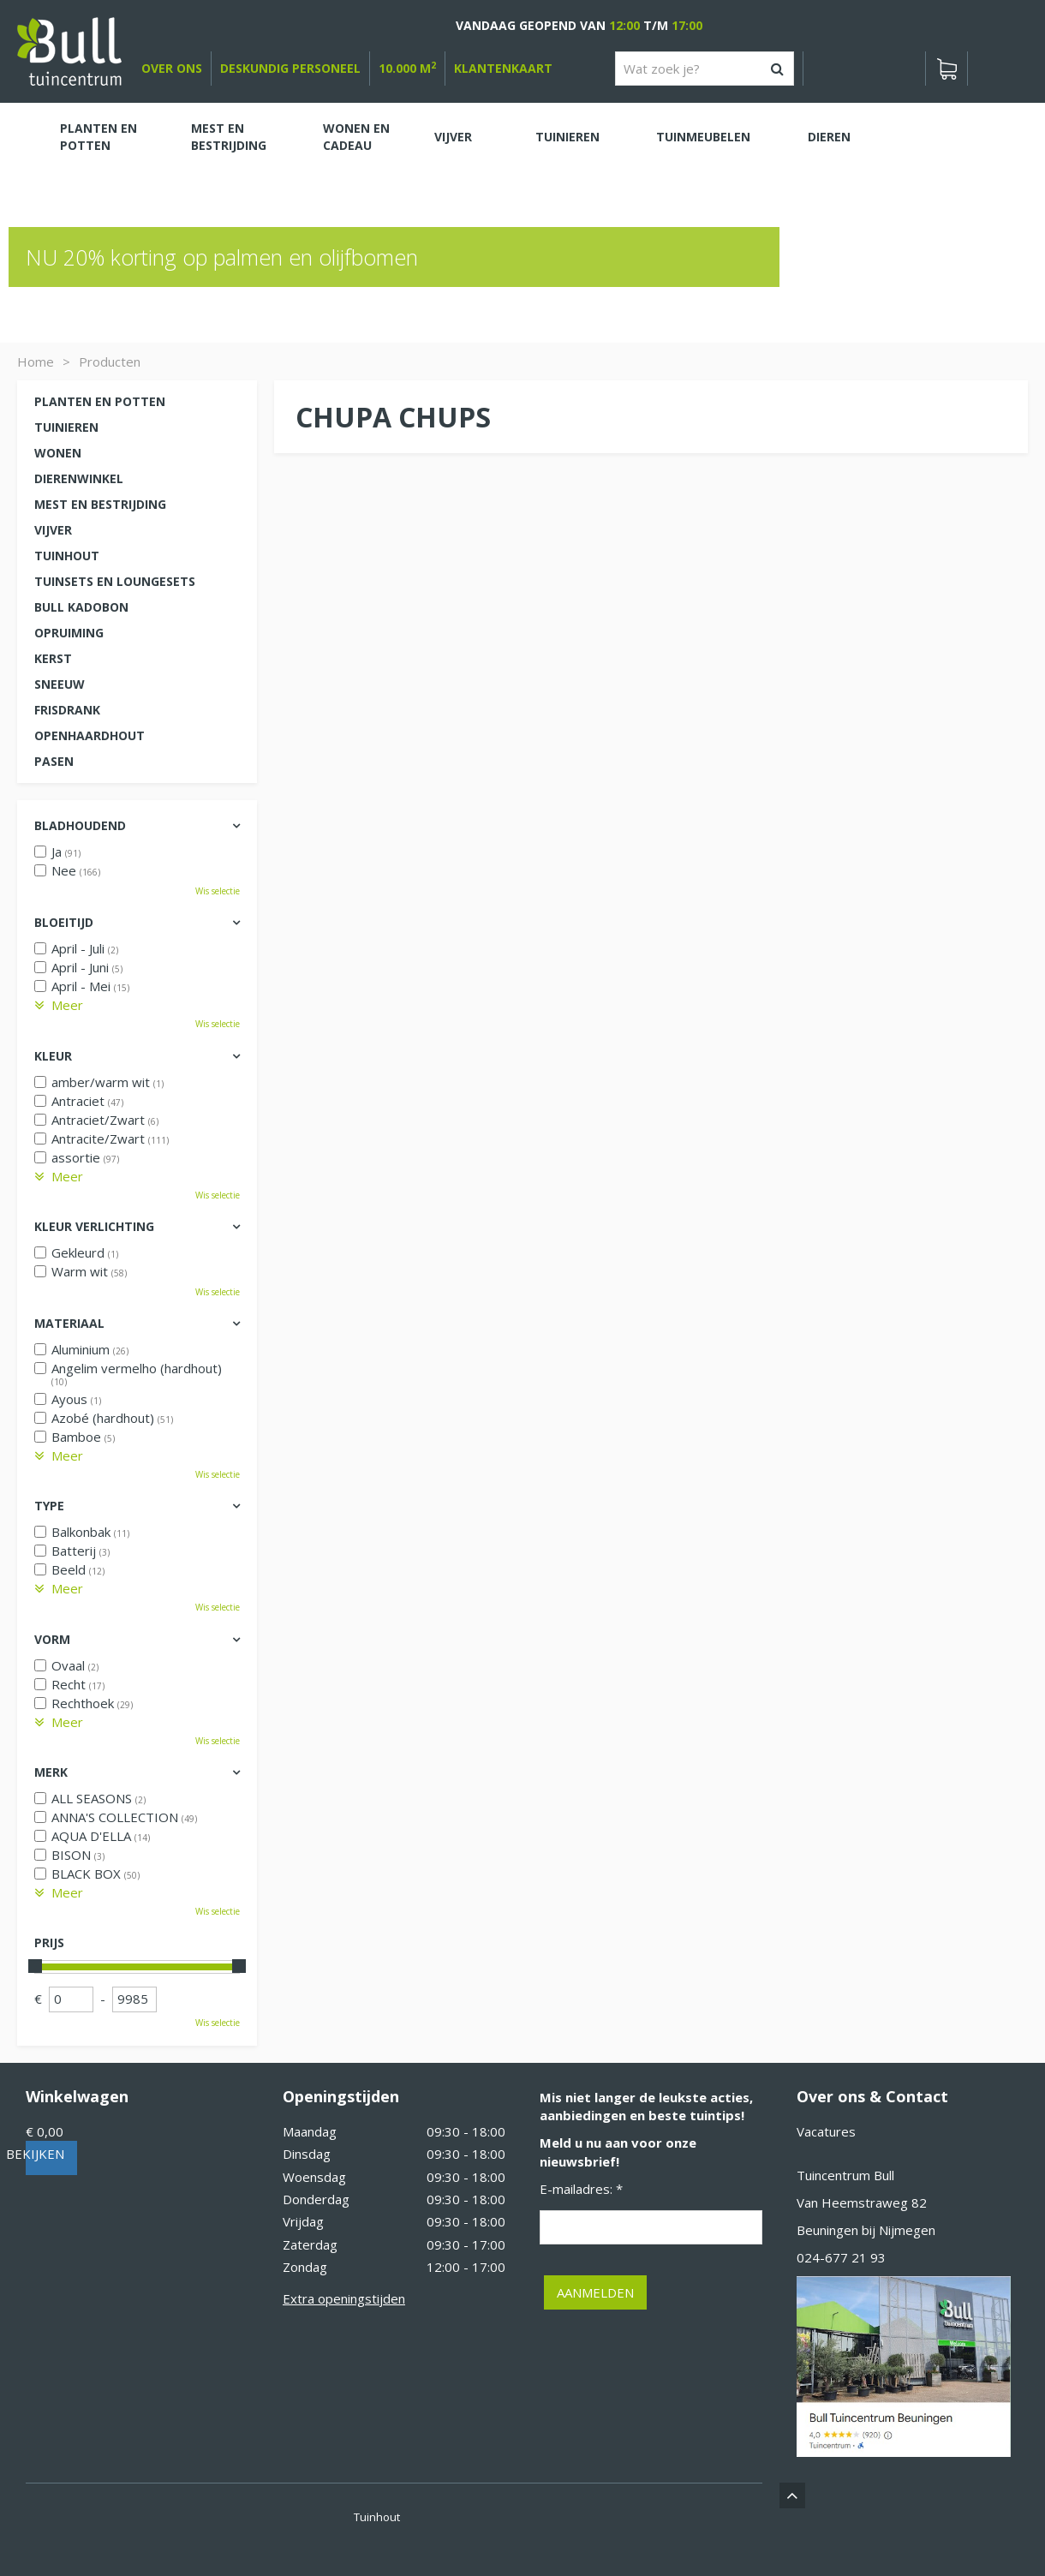  What do you see at coordinates (54, 761) in the screenshot?
I see `Pasen` at bounding box center [54, 761].